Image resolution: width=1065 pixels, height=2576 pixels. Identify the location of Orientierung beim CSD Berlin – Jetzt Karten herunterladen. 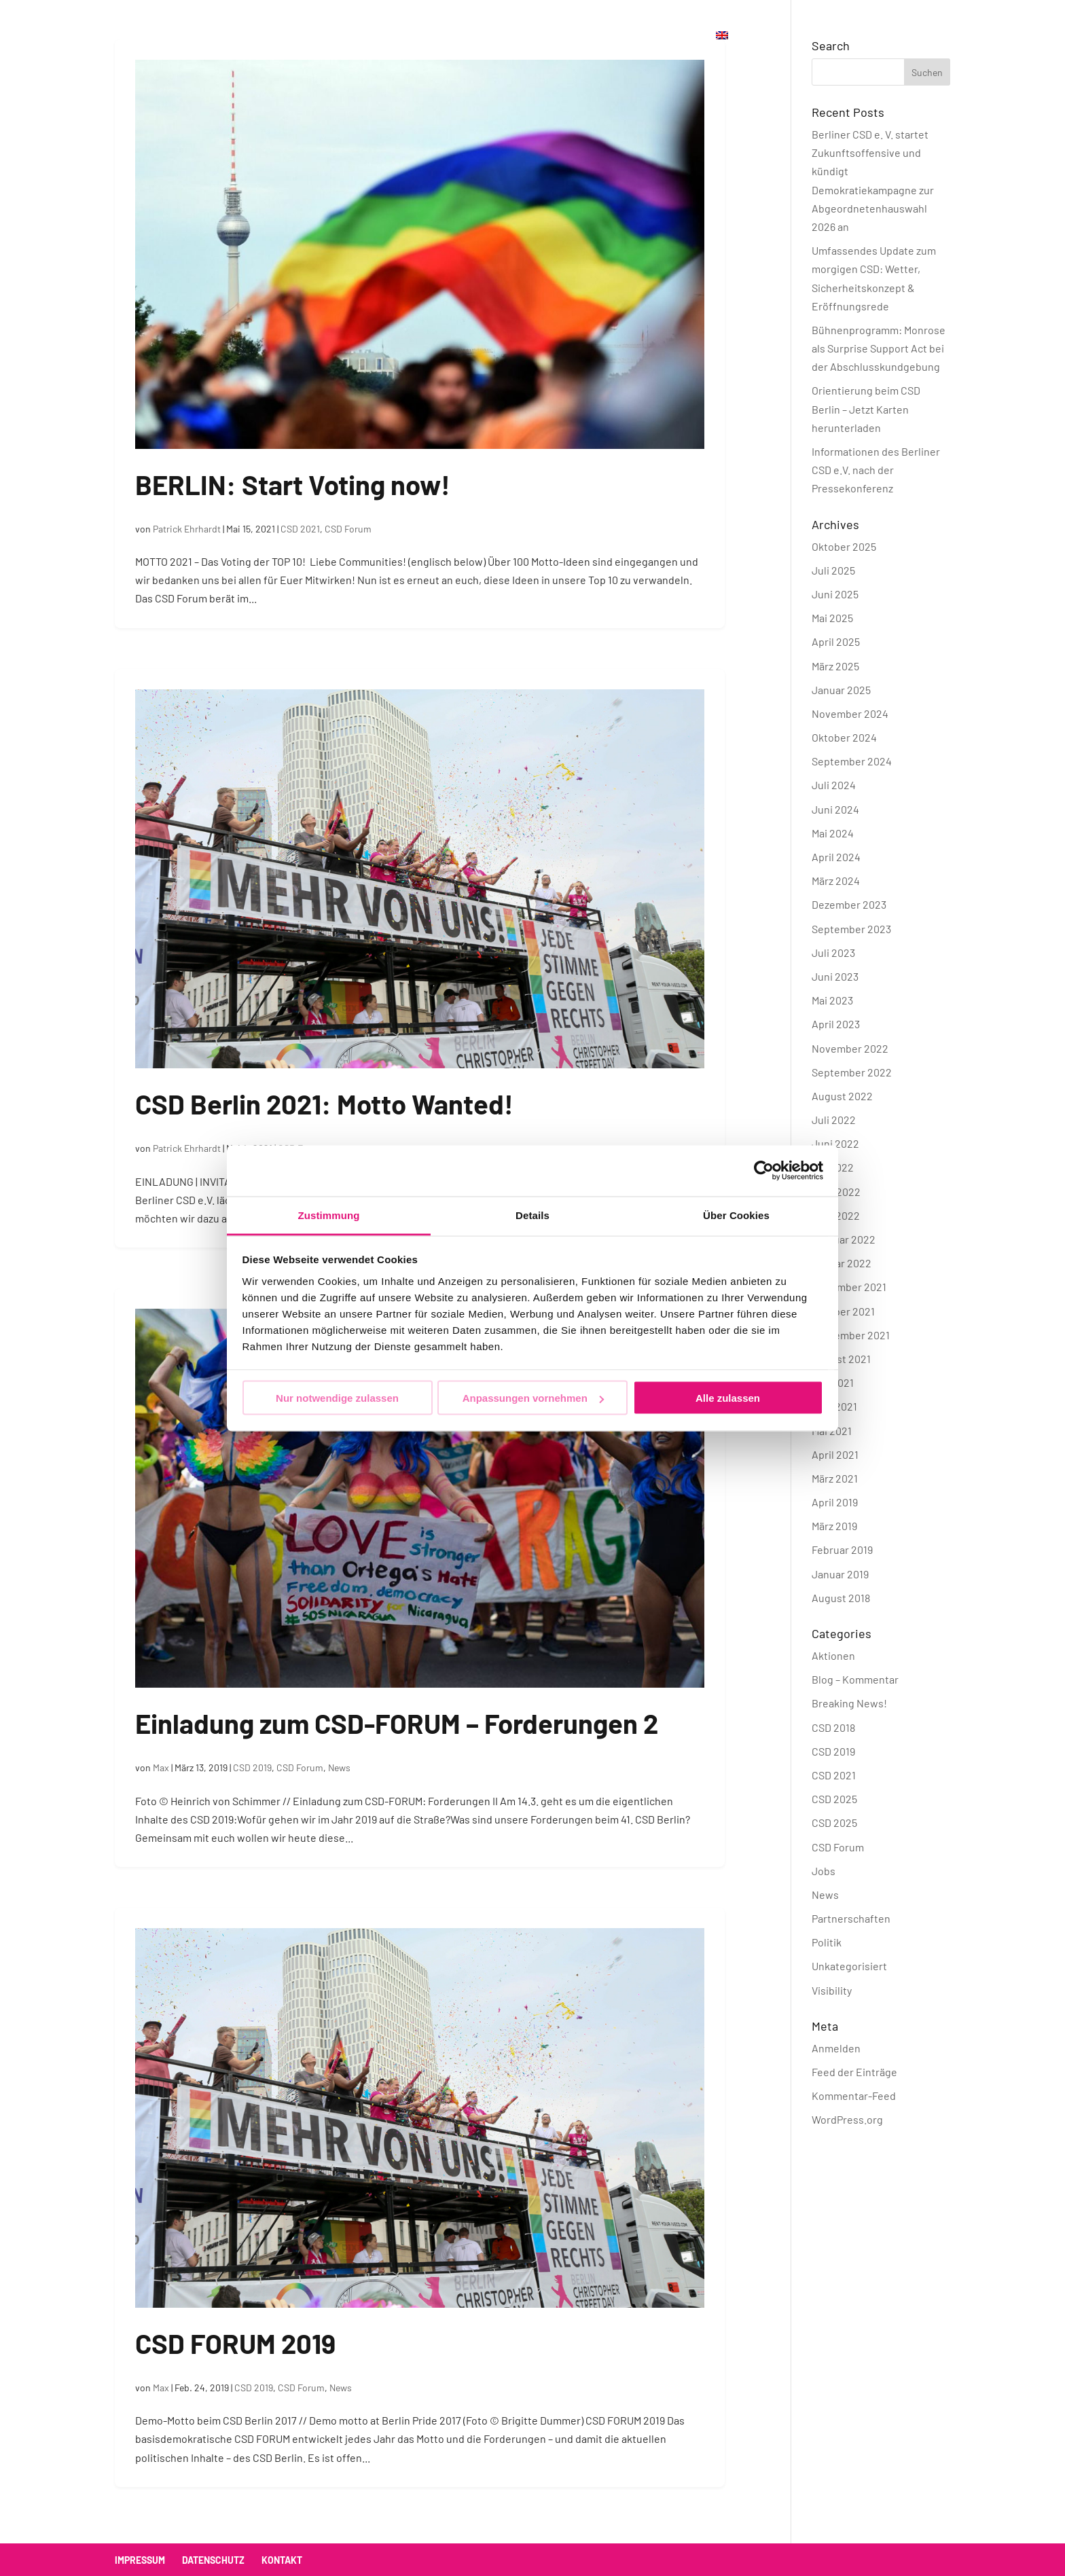
(866, 408).